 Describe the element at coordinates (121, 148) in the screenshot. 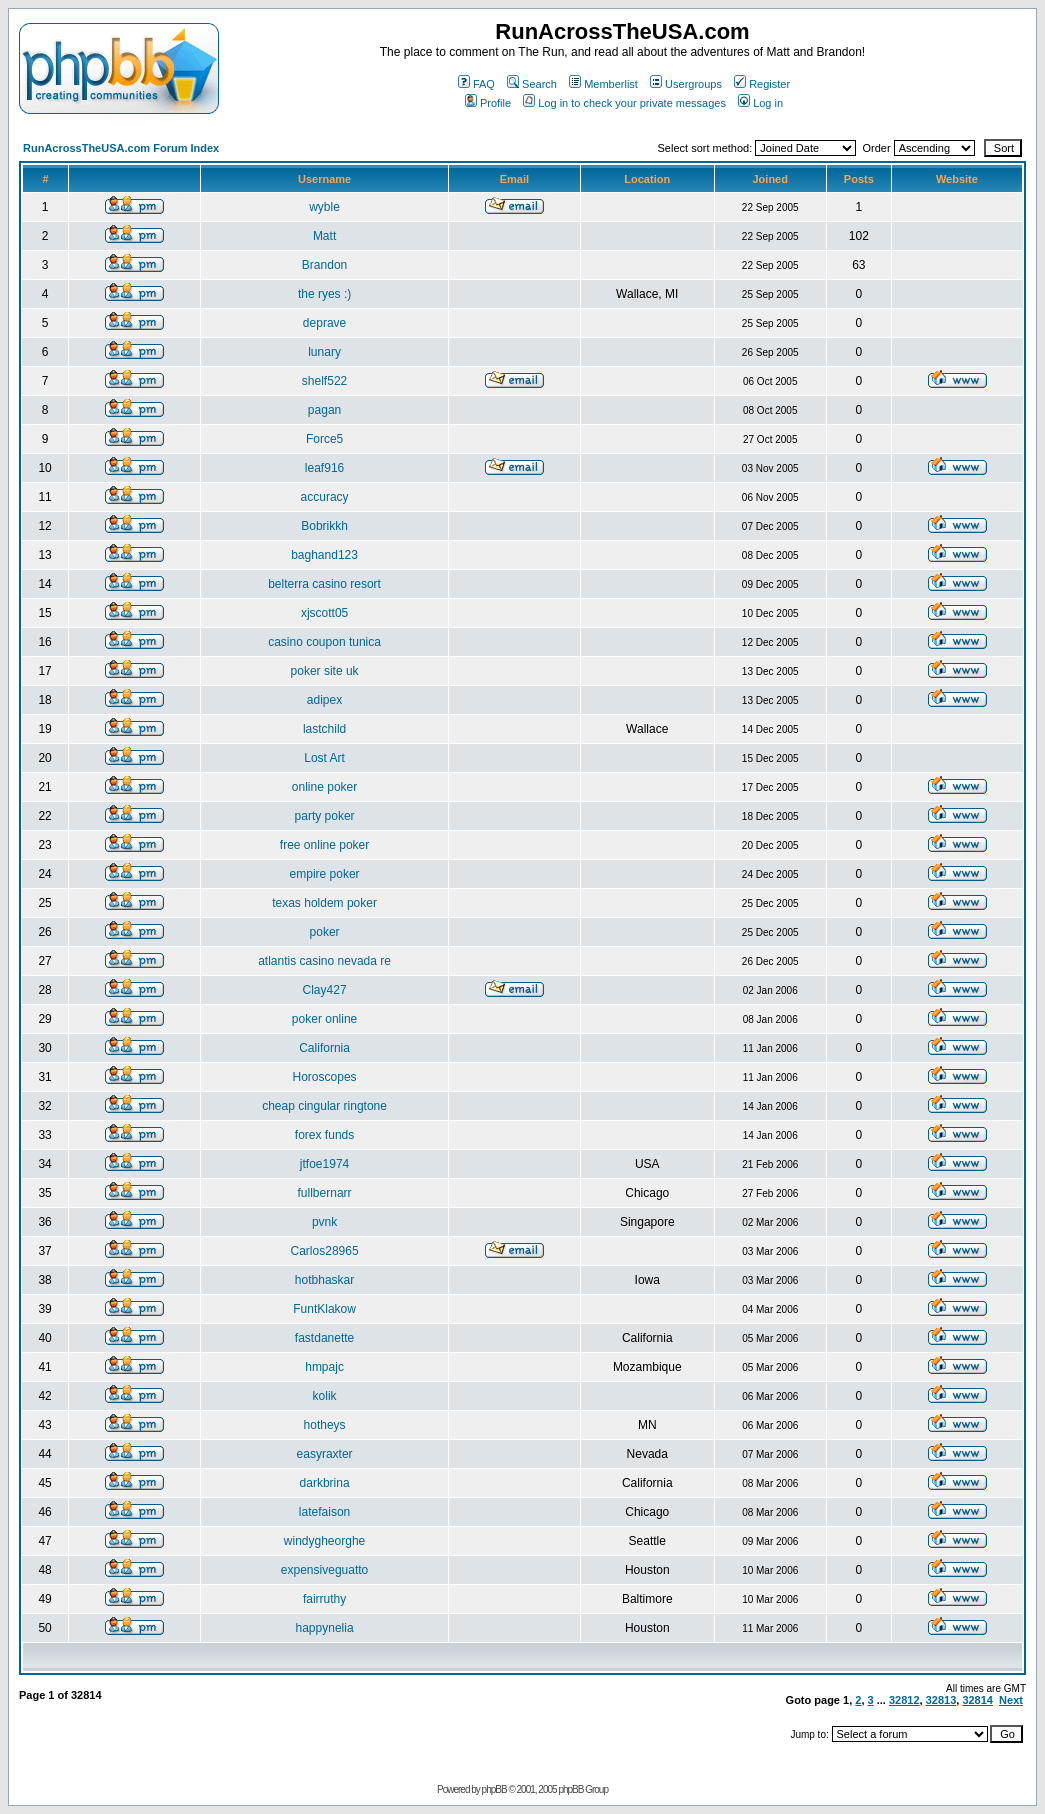

I see `RunAcrossTheUSA.com Forum Index` at that location.